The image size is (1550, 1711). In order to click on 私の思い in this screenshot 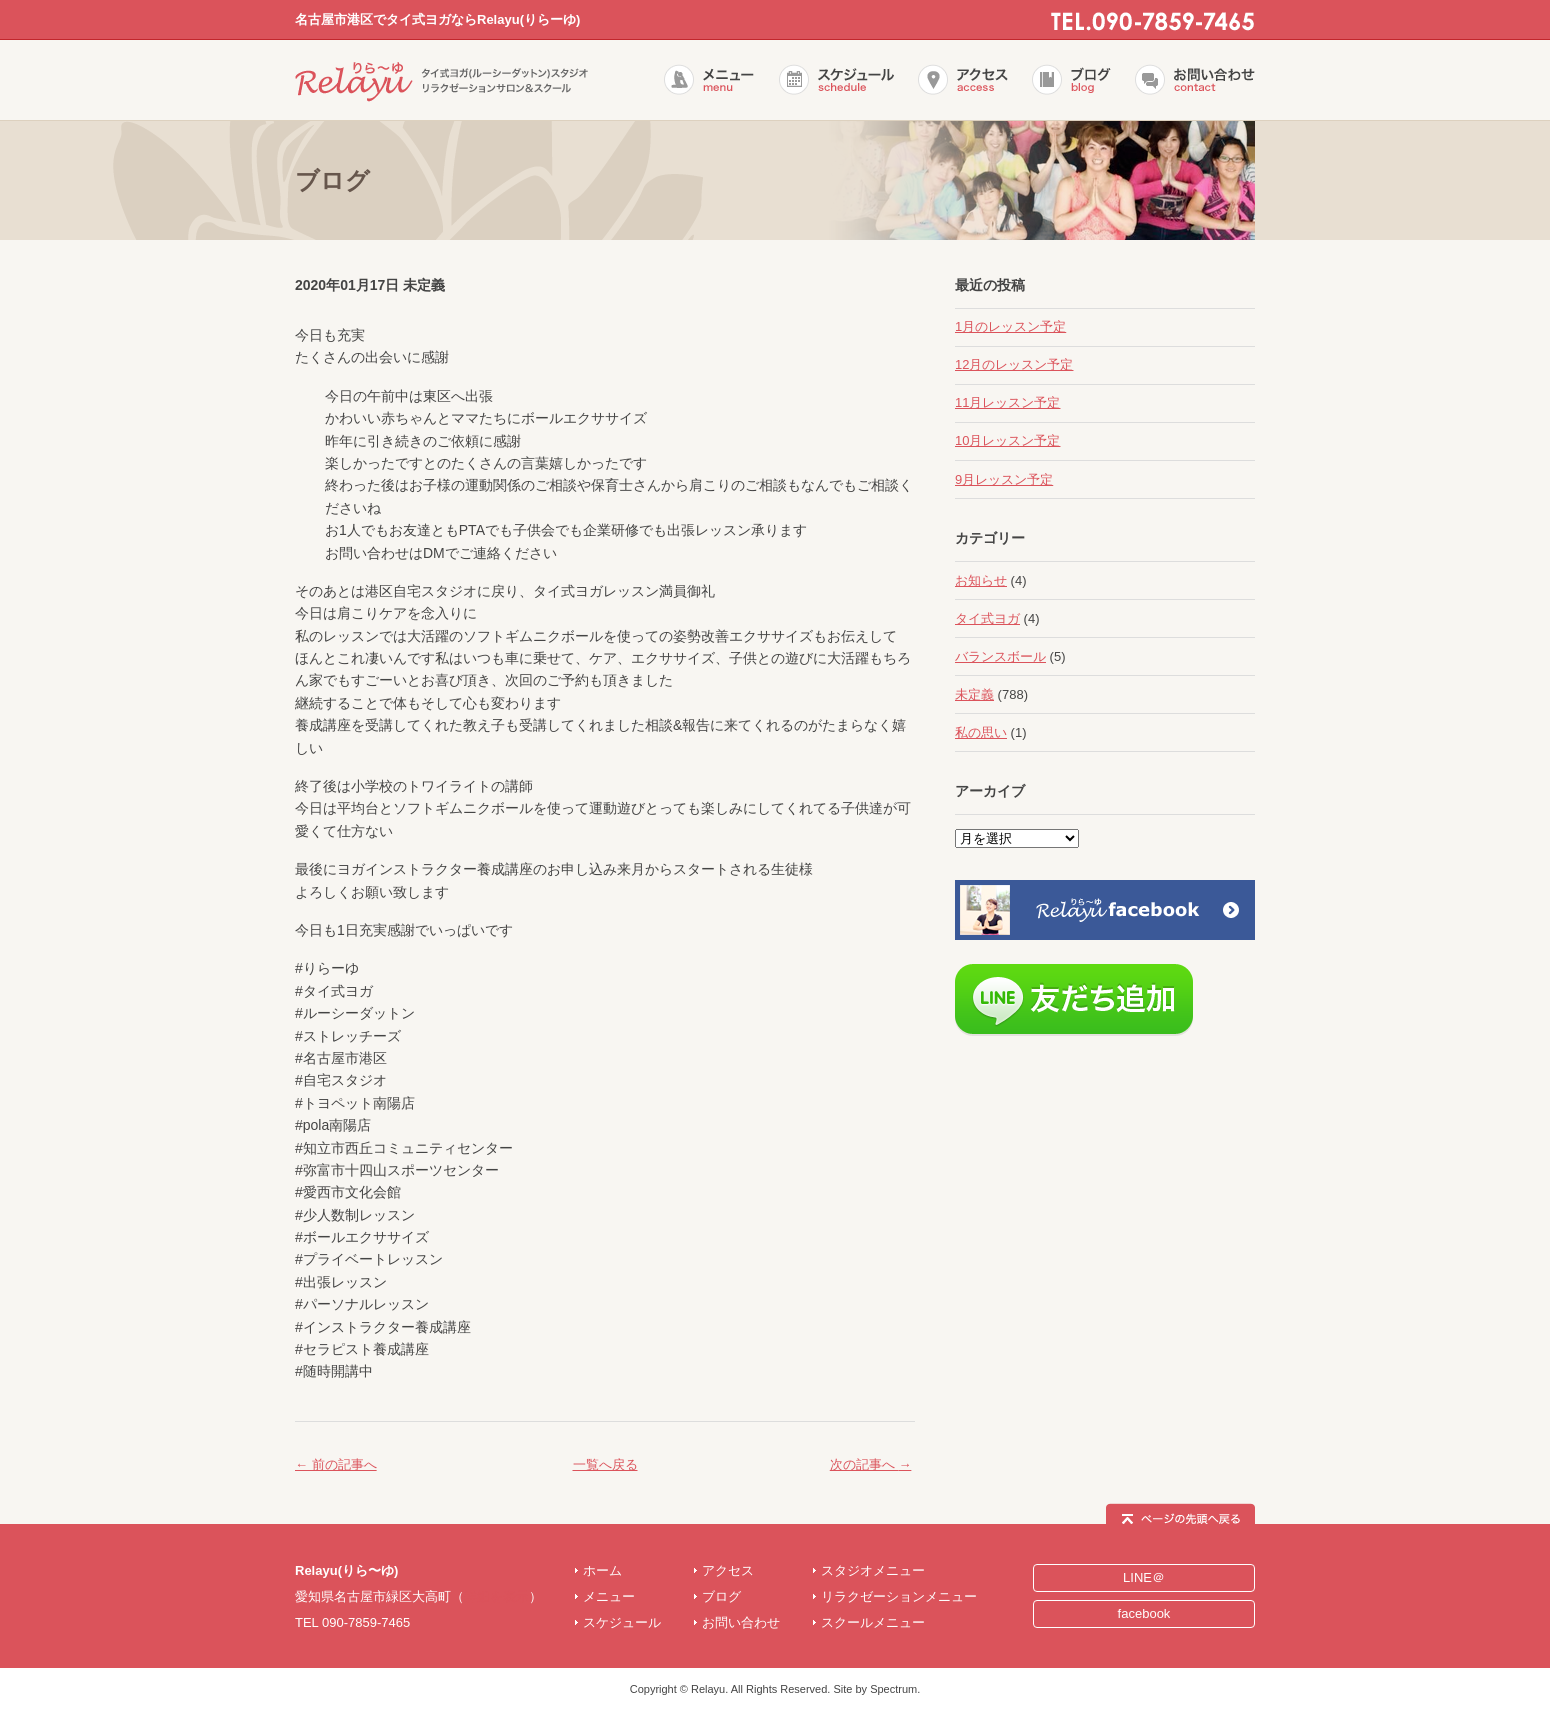, I will do `click(981, 732)`.